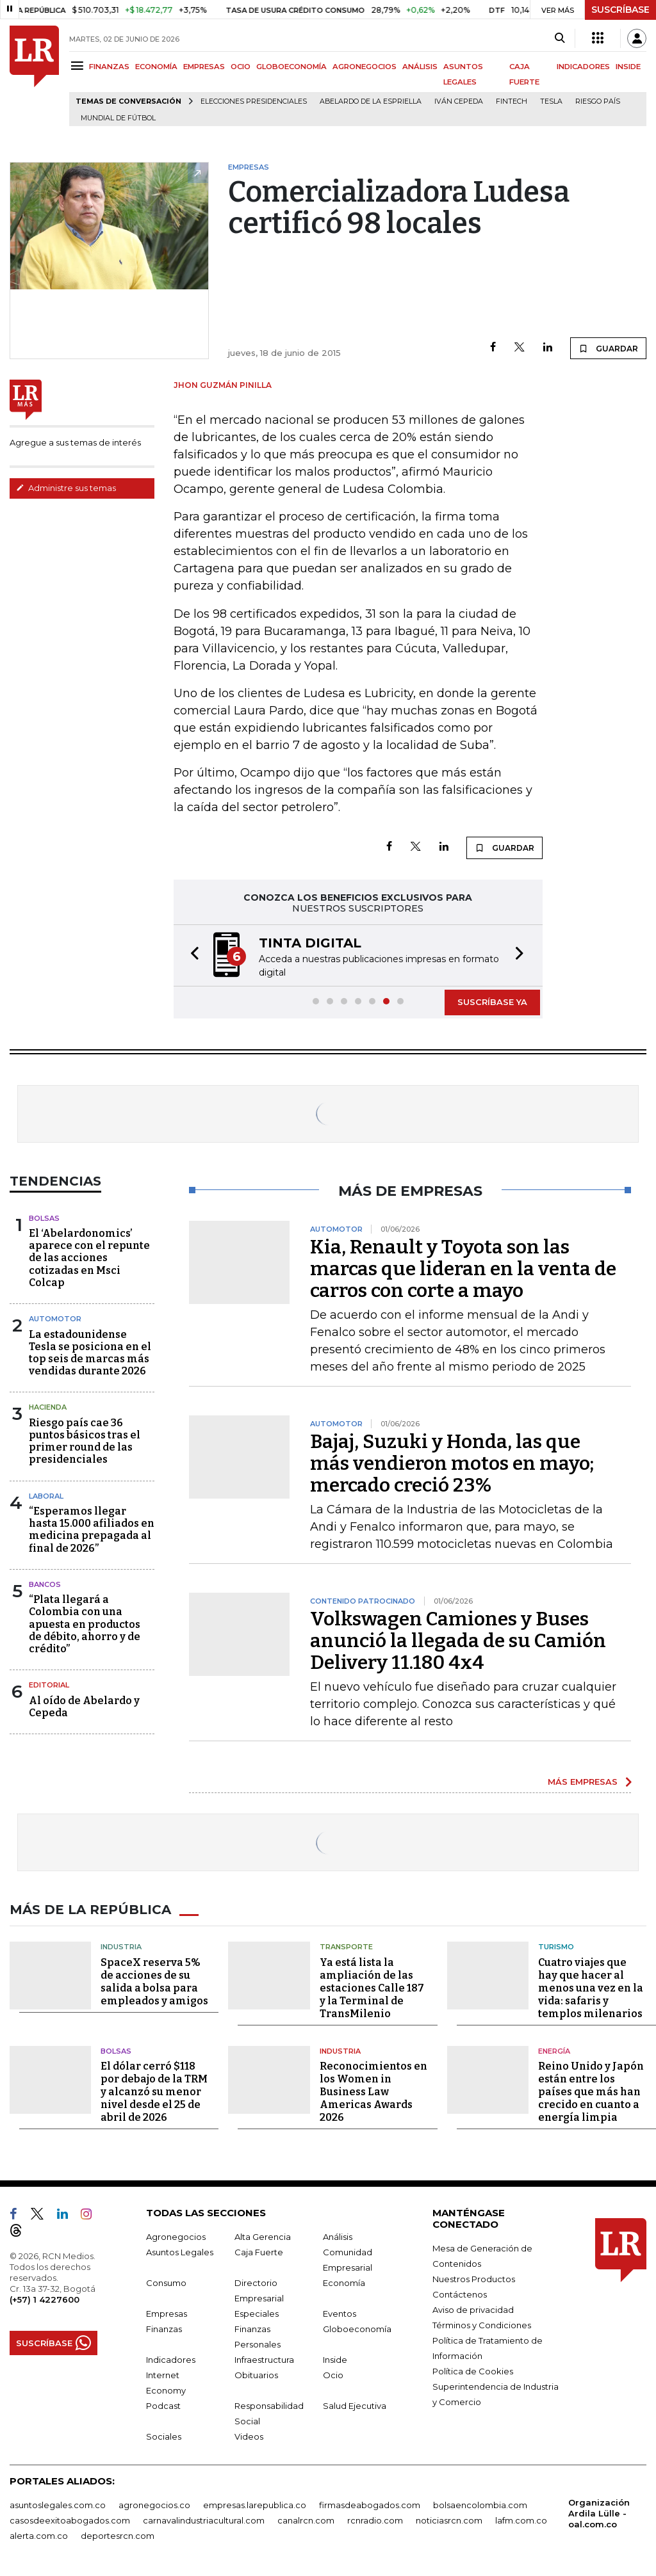 The width and height of the screenshot is (656, 2576). Describe the element at coordinates (156, 66) in the screenshot. I see `ECONOMÍA` at that location.